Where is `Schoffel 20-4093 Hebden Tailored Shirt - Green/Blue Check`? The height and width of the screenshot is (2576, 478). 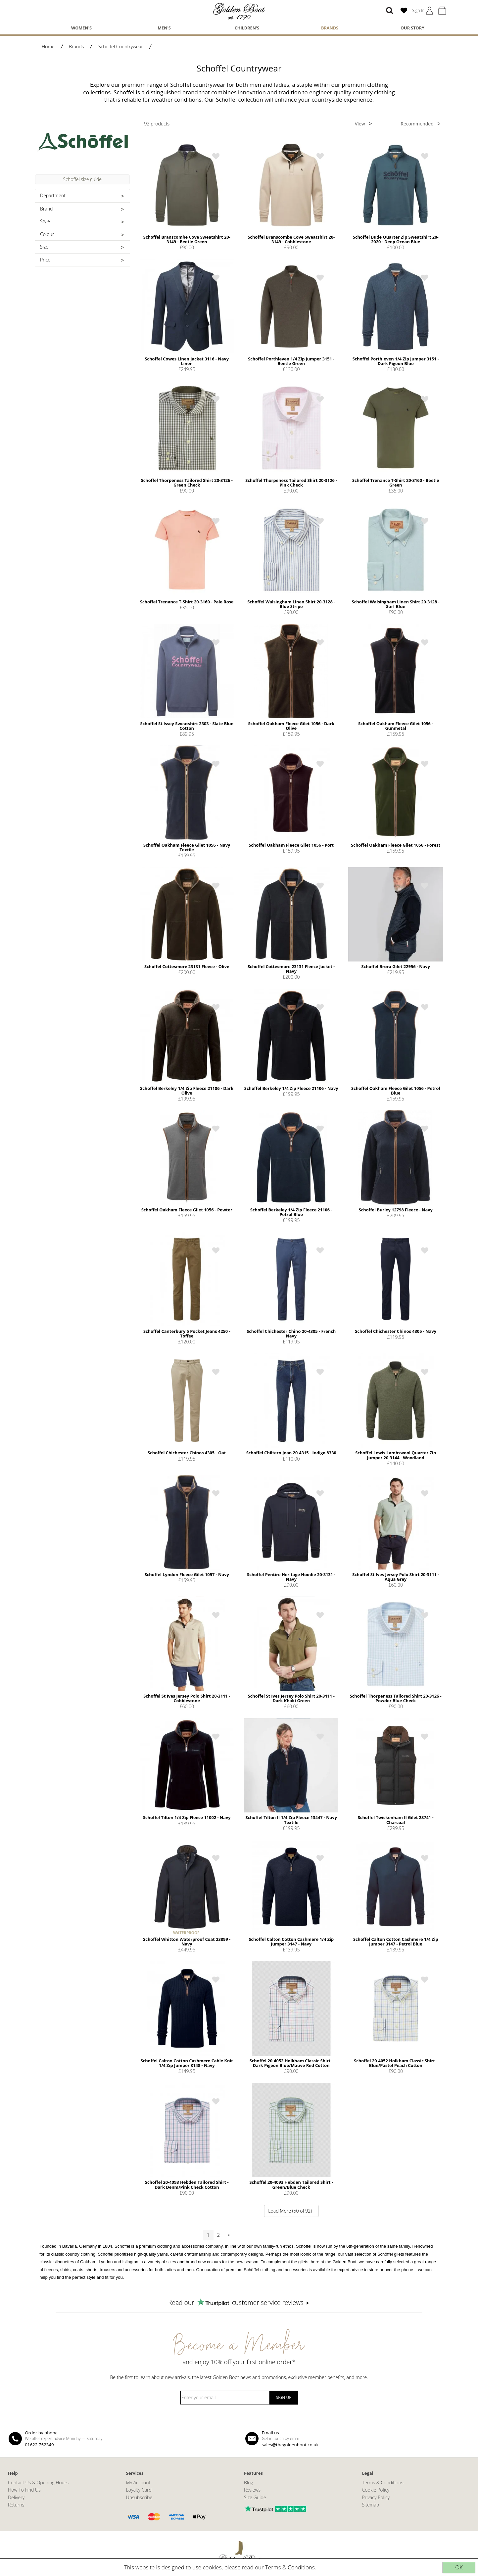
Schoffel 20-4093 Hebden Tailored Shirt - Green/Blue Check is located at coordinates (291, 2184).